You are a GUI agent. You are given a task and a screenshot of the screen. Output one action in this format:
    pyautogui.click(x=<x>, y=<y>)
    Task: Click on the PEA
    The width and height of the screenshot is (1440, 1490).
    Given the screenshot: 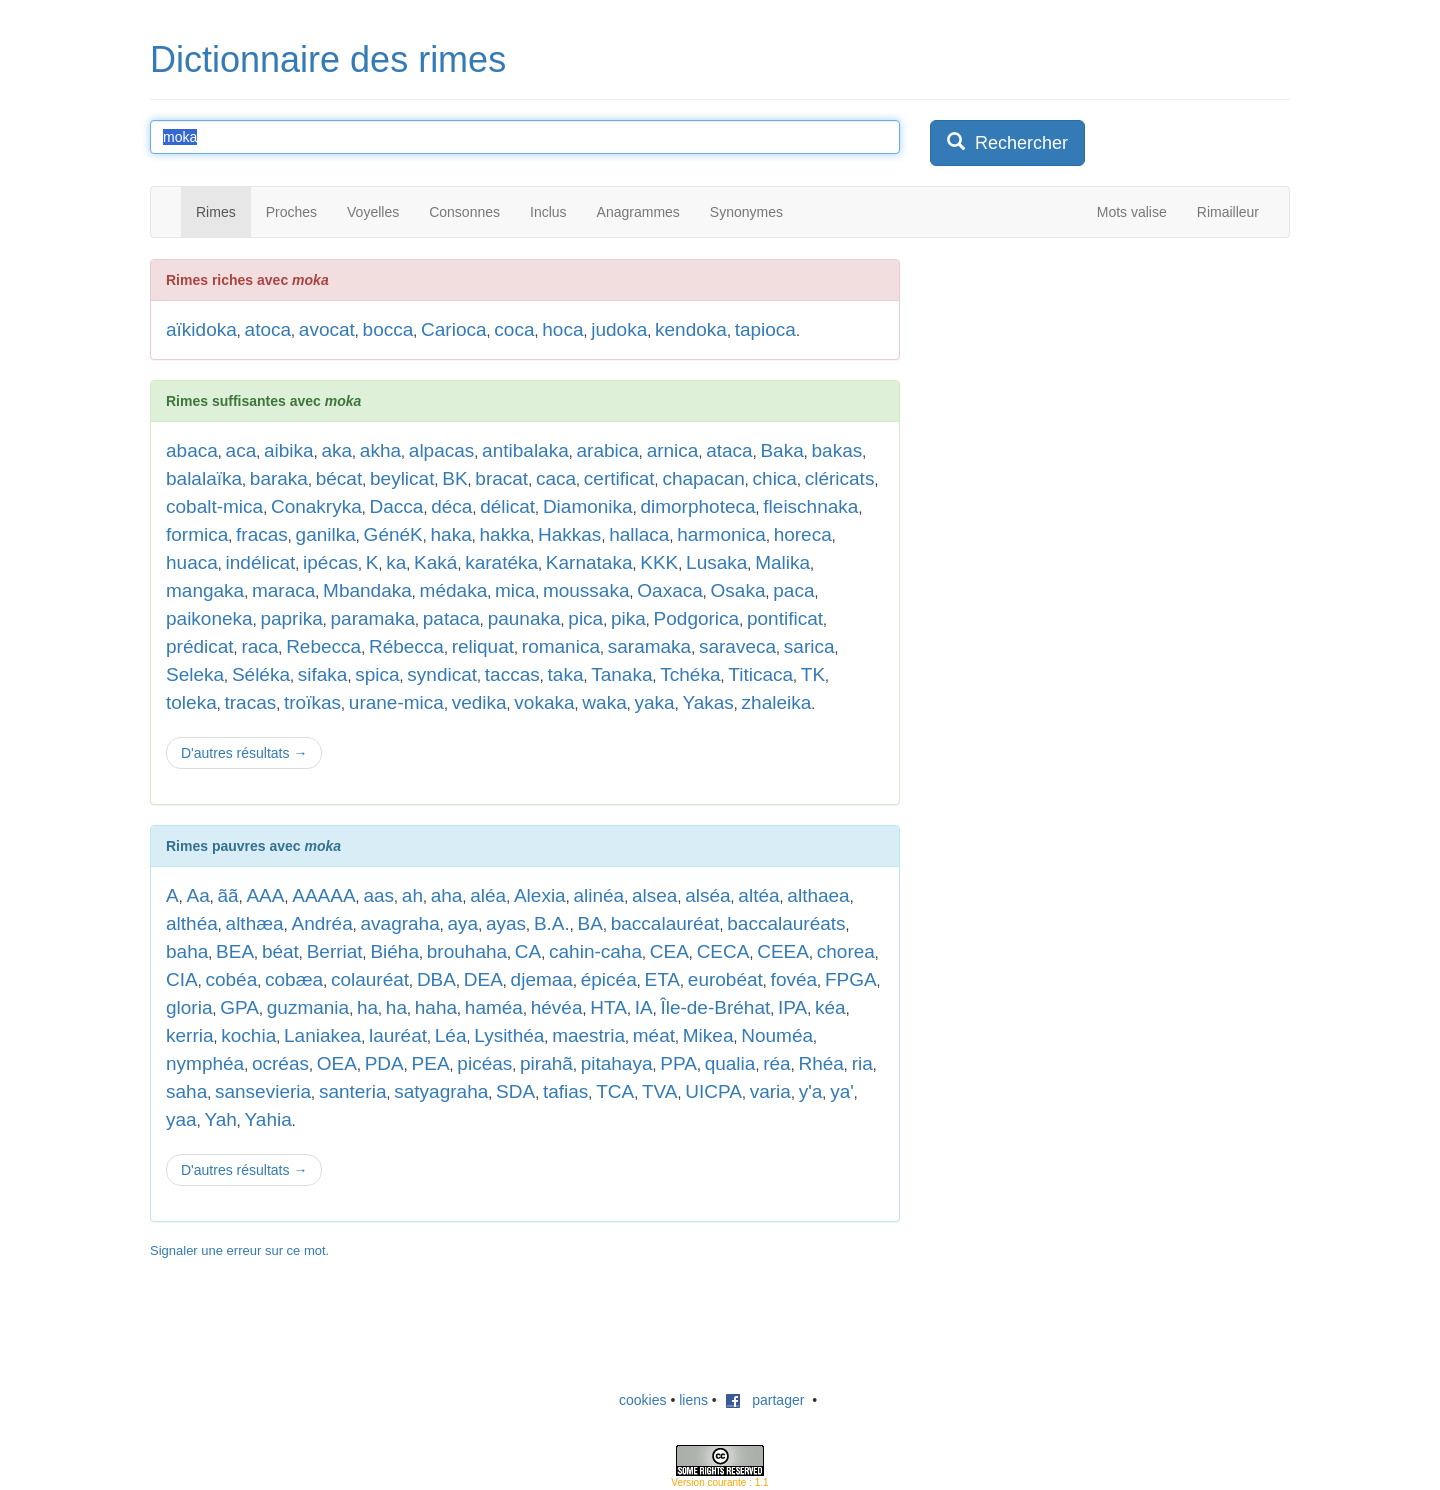 What is the action you would take?
    pyautogui.click(x=431, y=1063)
    